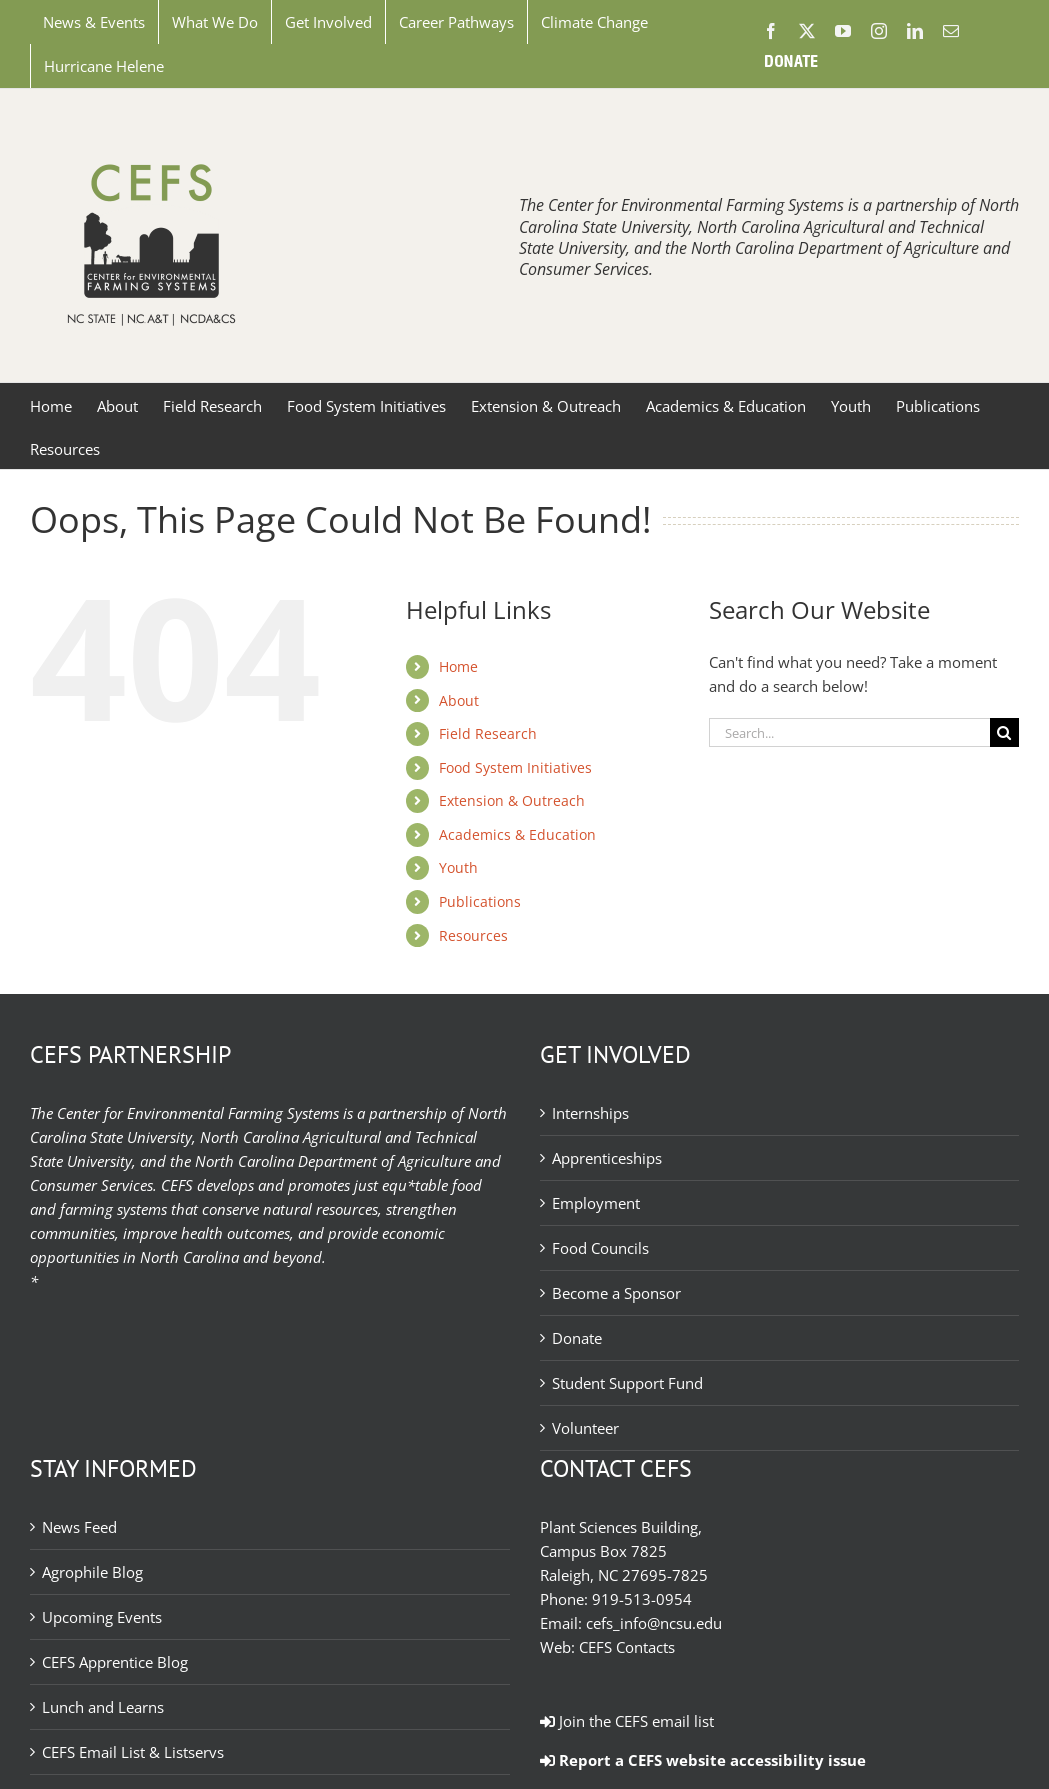 This screenshot has height=1789, width=1049. Describe the element at coordinates (517, 834) in the screenshot. I see `Academics & Education` at that location.